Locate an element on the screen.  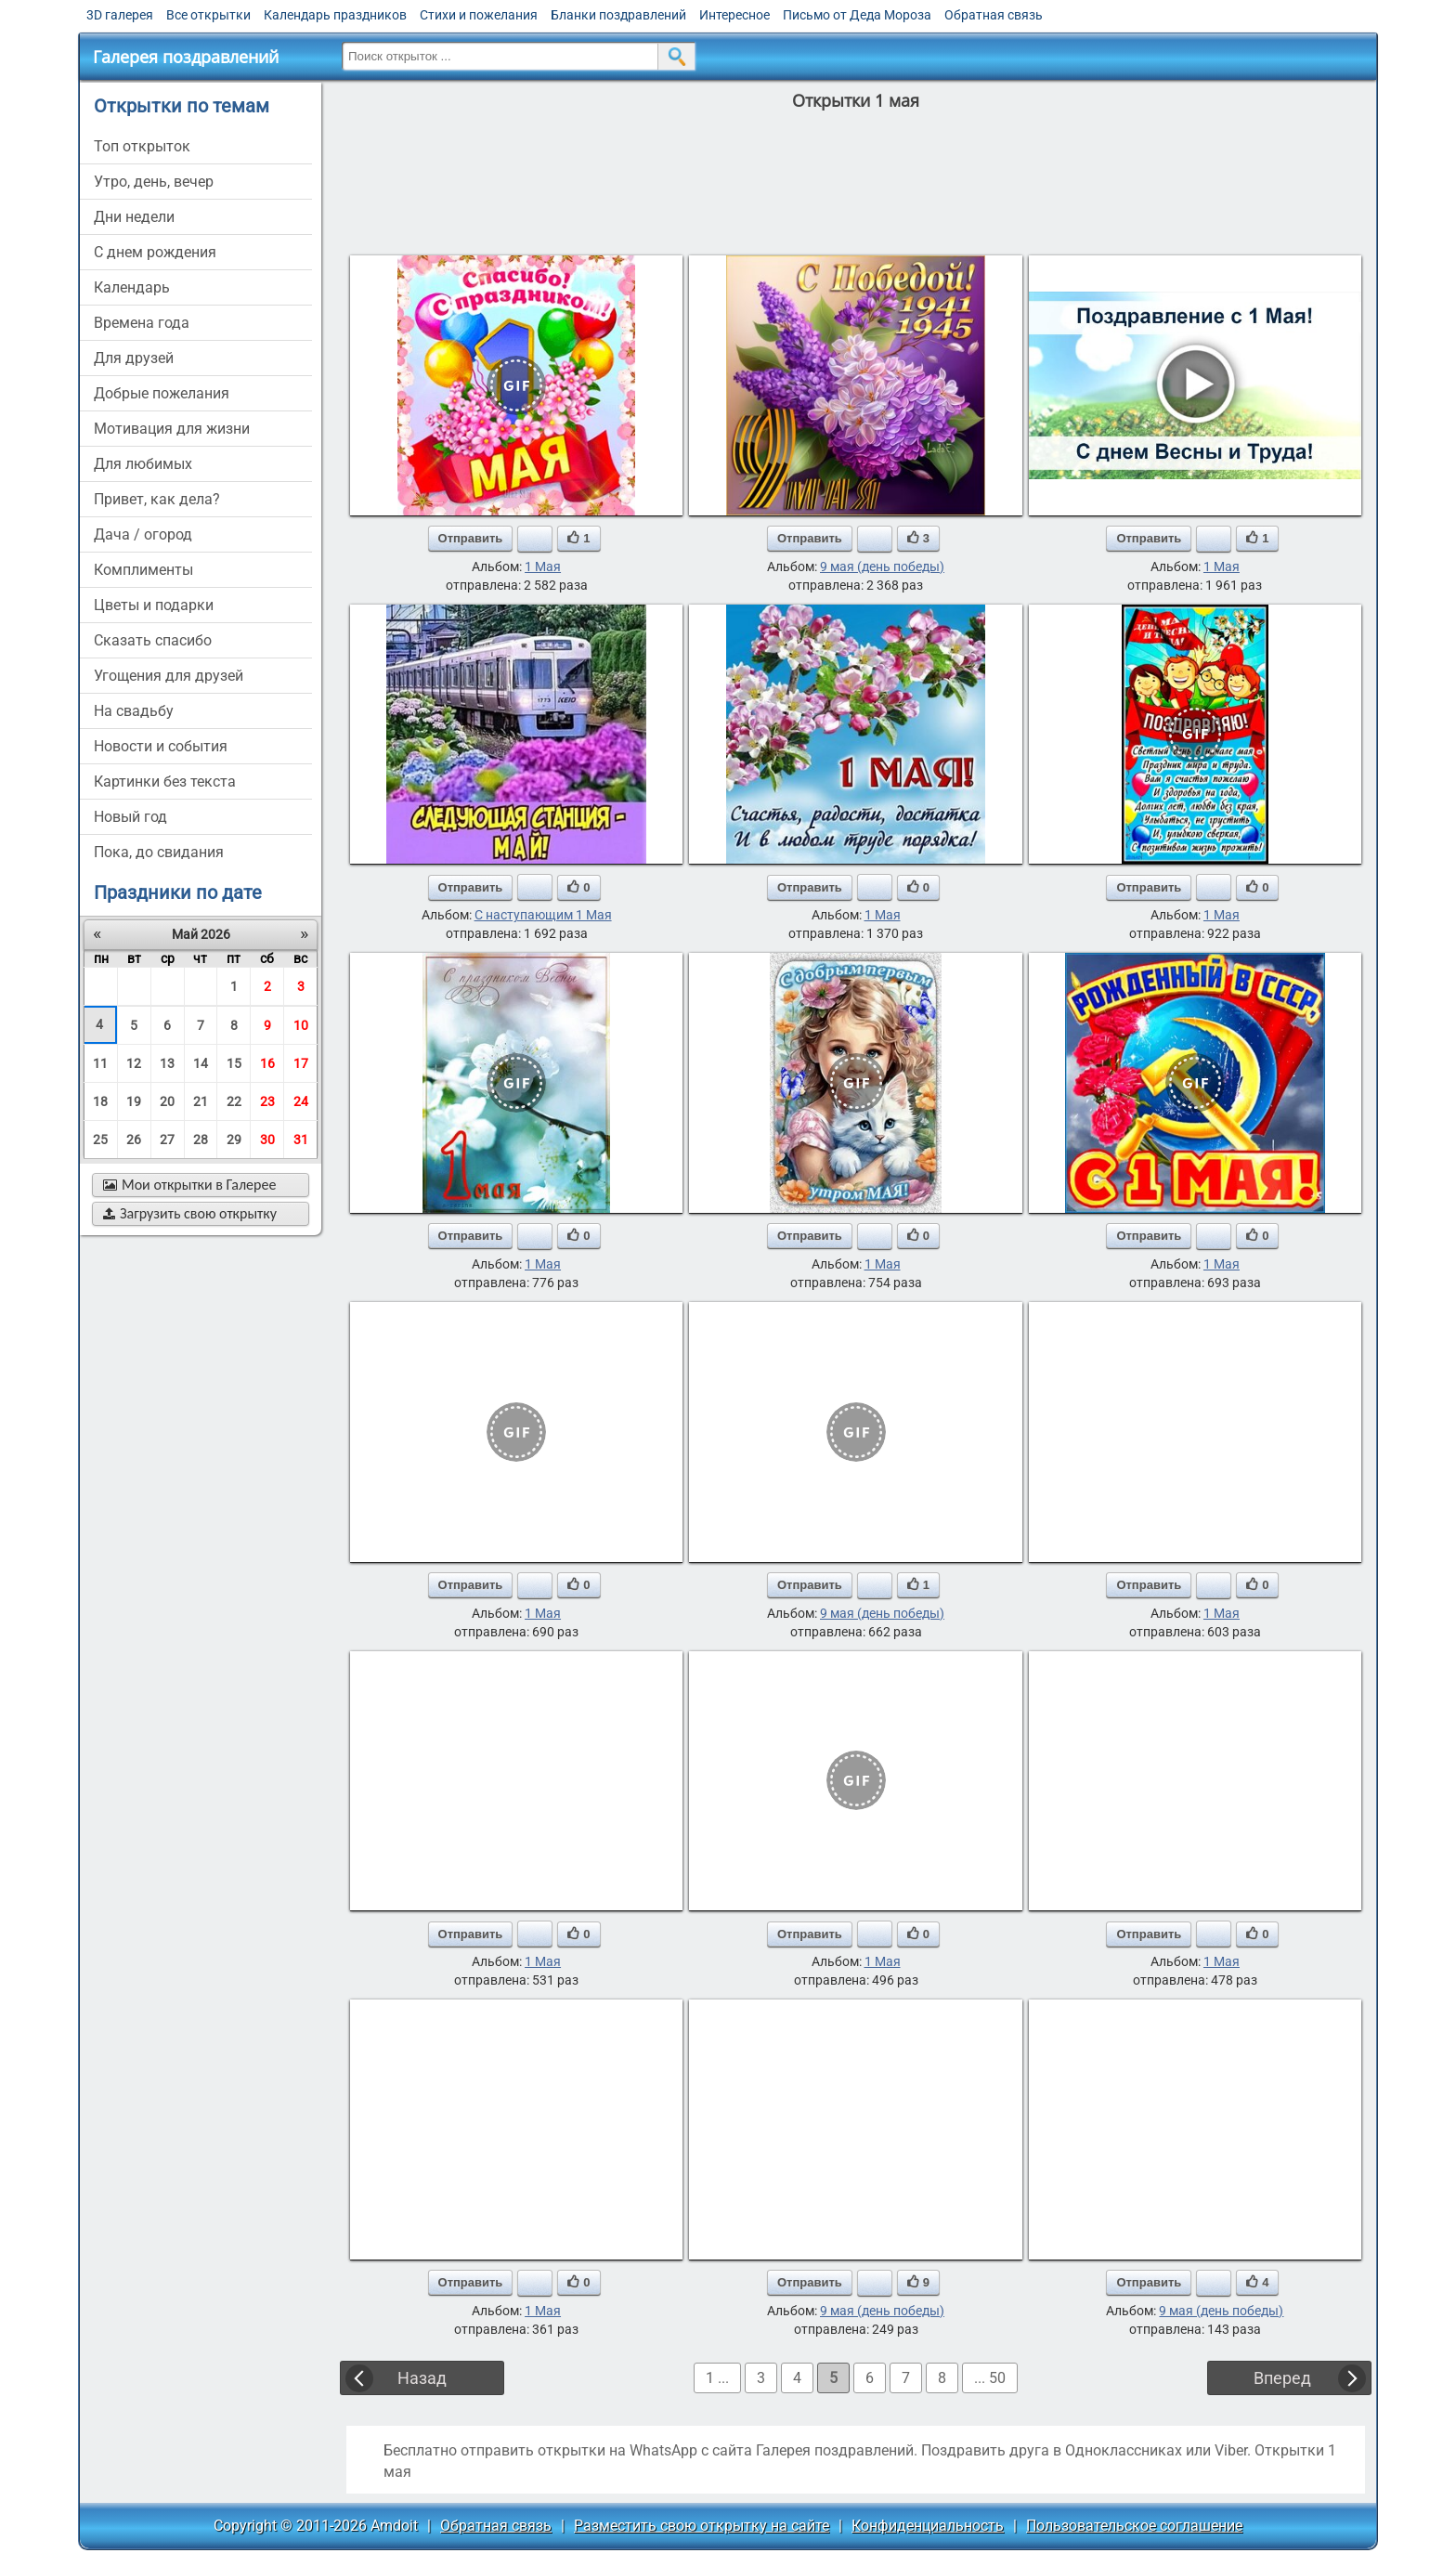
Все открытки is located at coordinates (208, 14).